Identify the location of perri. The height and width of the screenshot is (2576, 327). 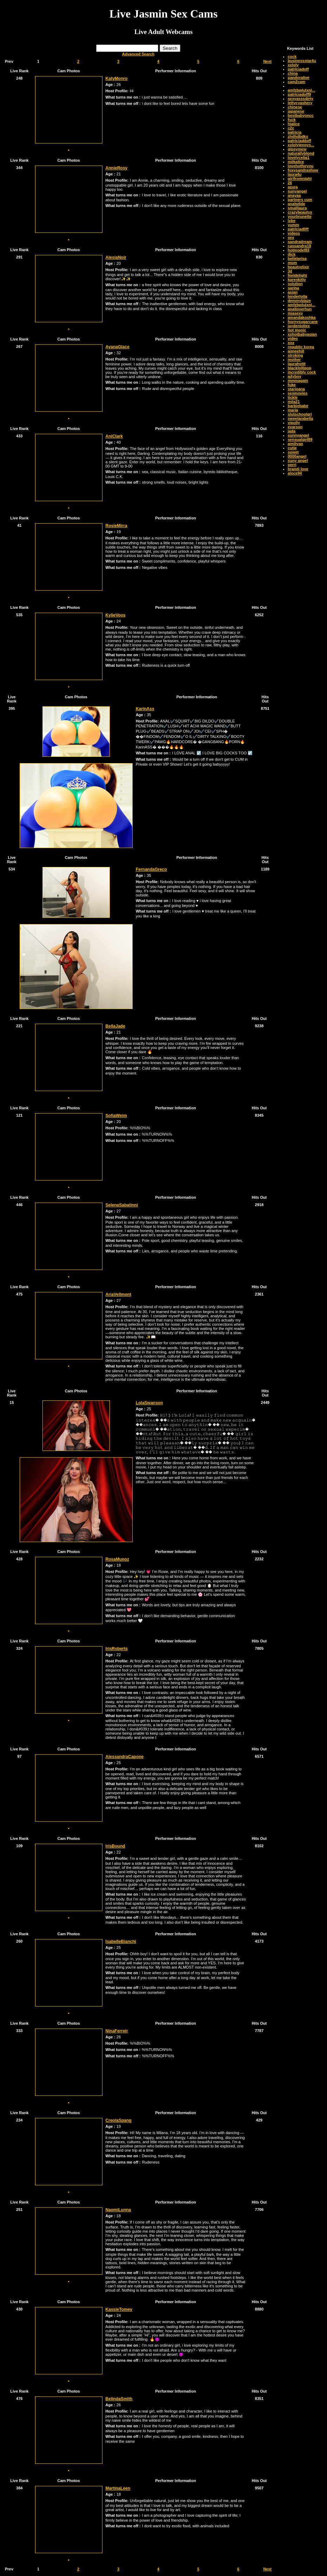
(292, 465).